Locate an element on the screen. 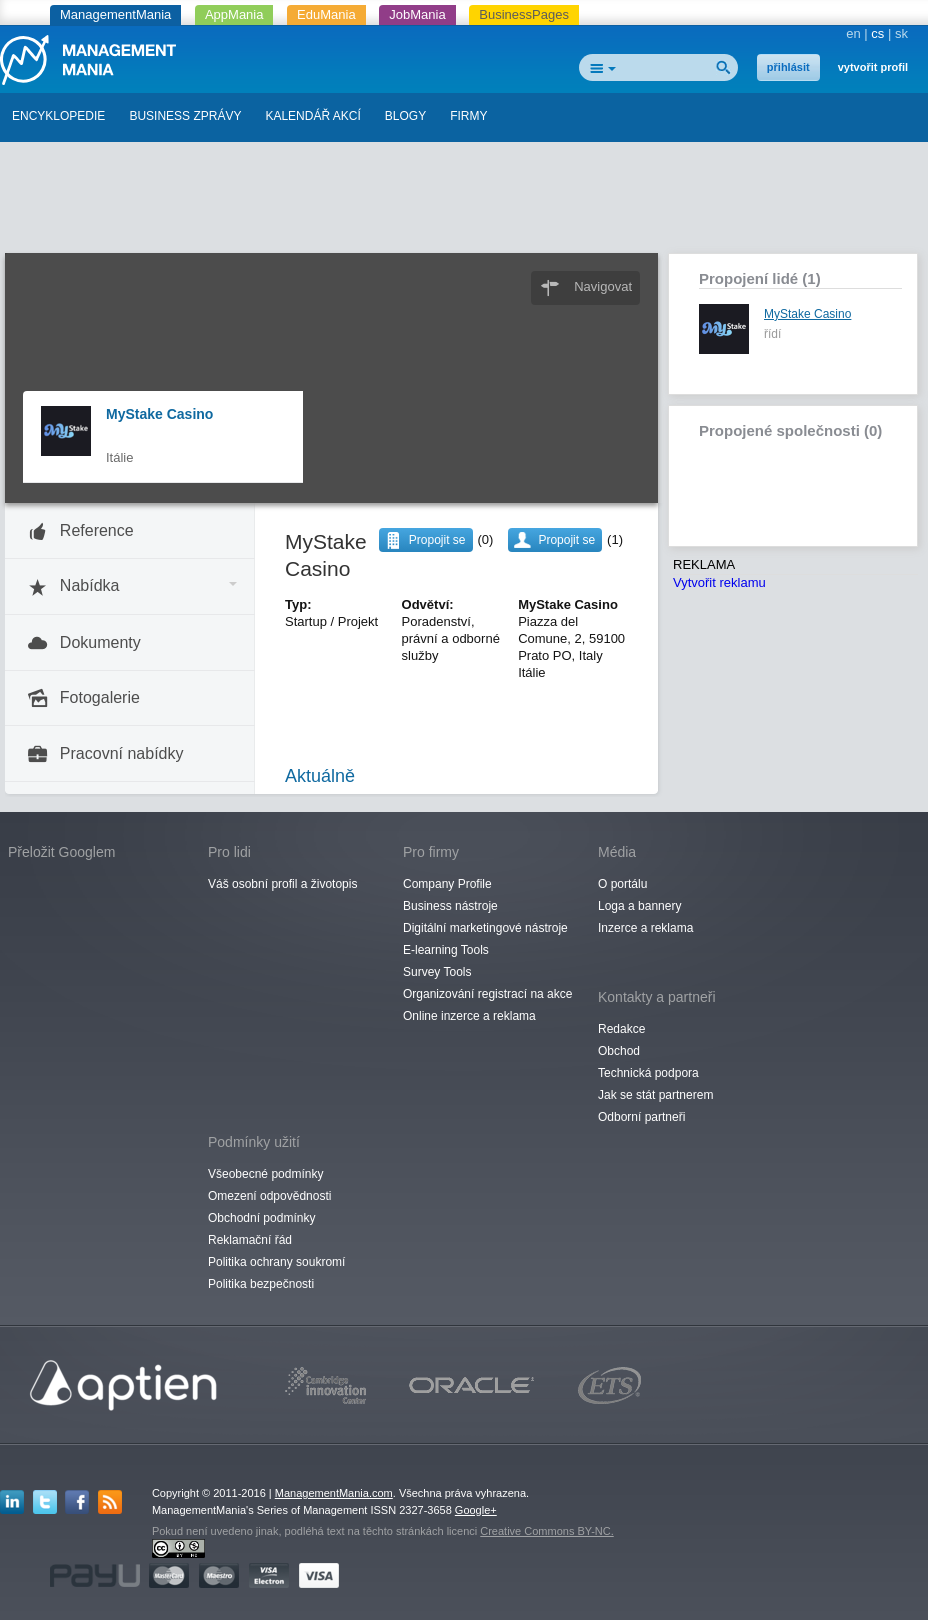  BLOGY is located at coordinates (405, 116).